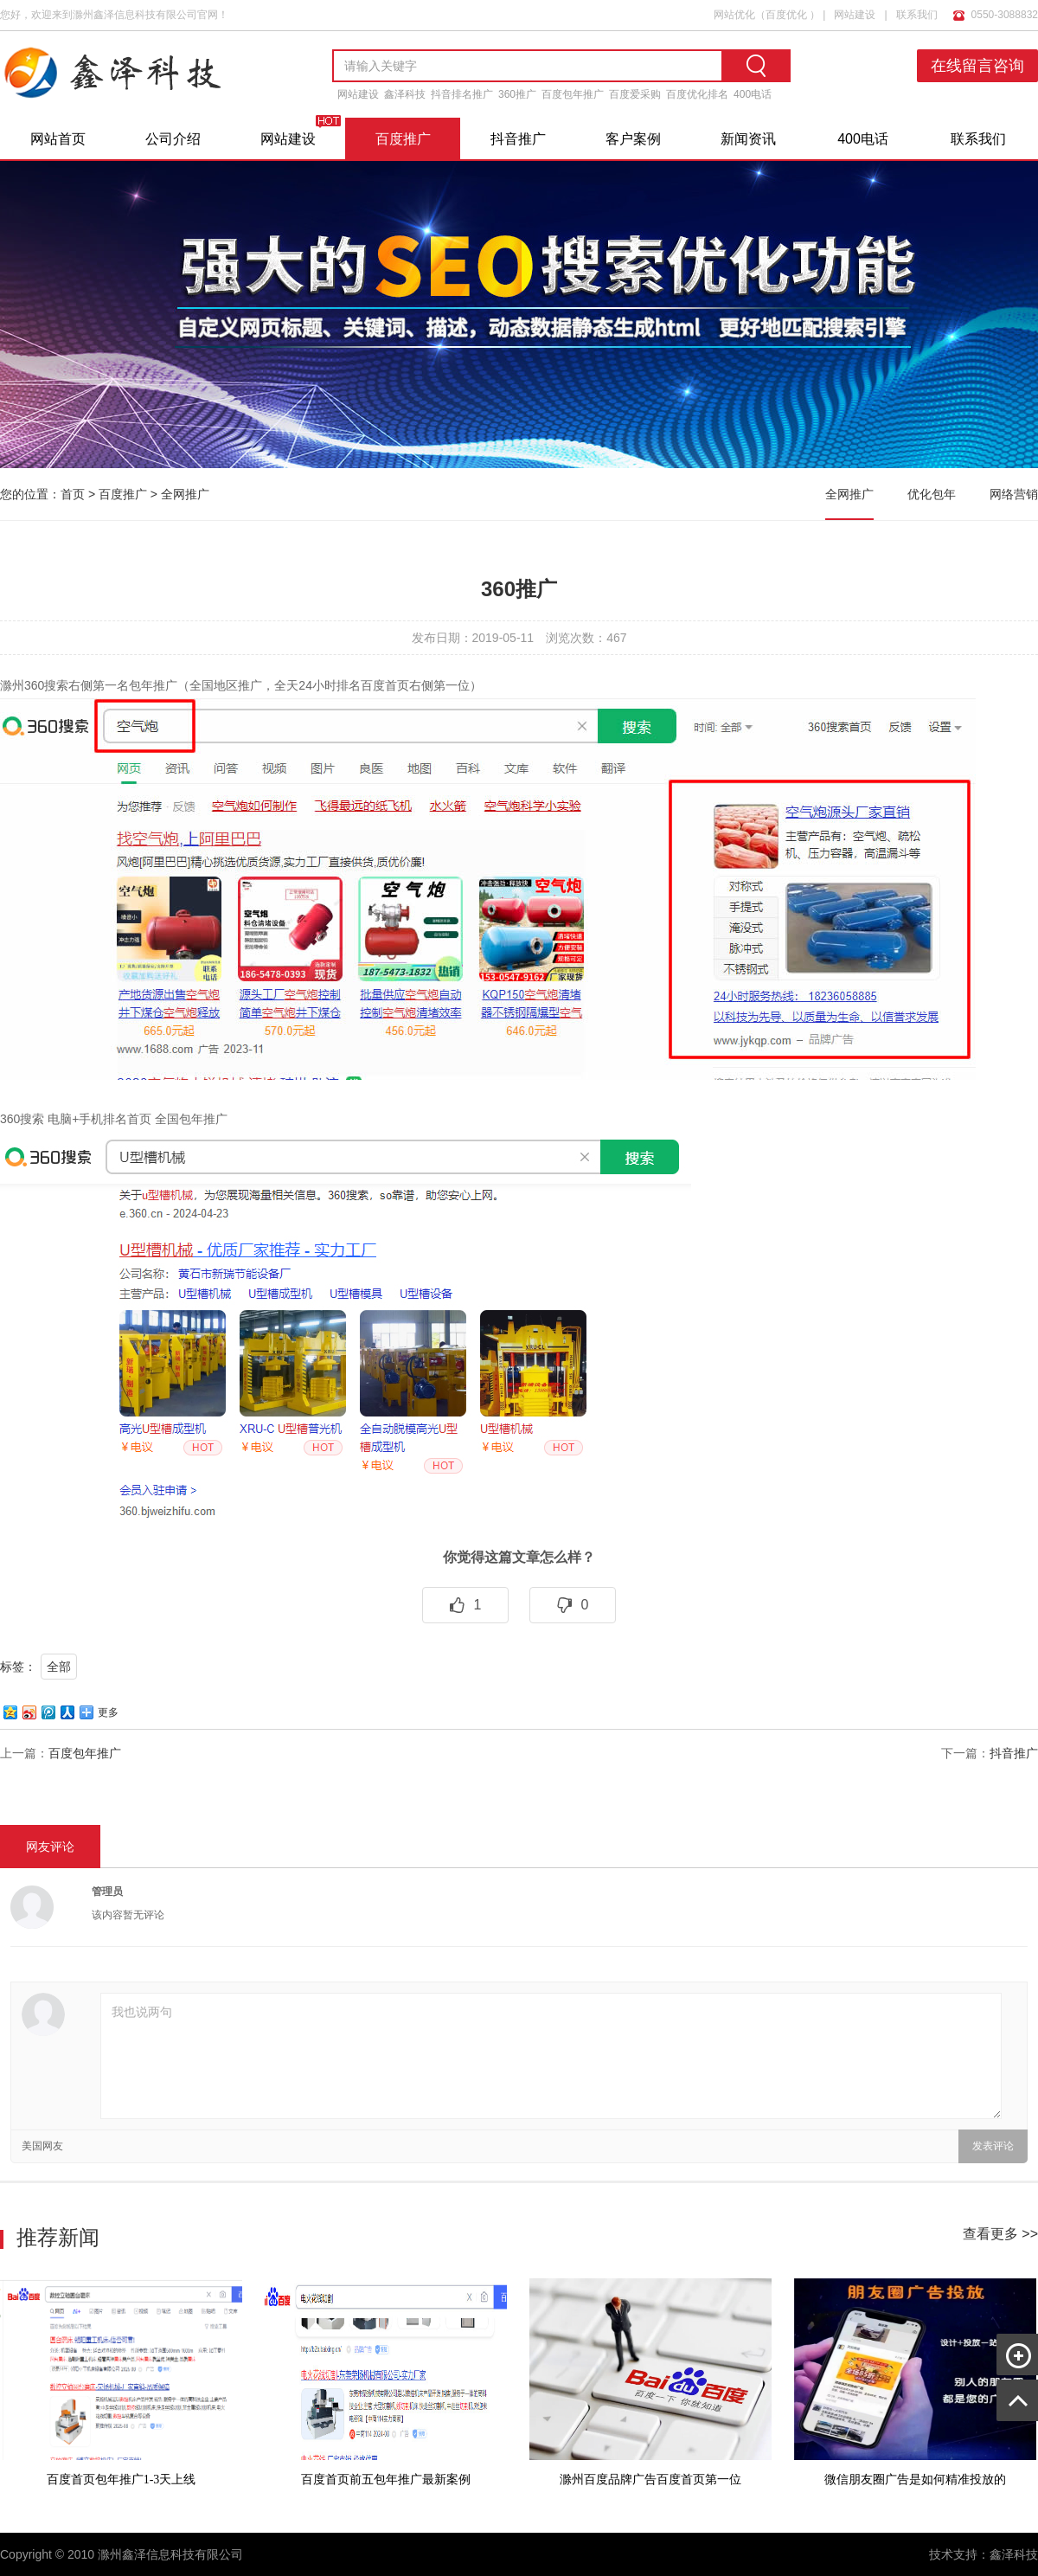 This screenshot has height=2576, width=1038. What do you see at coordinates (517, 94) in the screenshot?
I see `360推广` at bounding box center [517, 94].